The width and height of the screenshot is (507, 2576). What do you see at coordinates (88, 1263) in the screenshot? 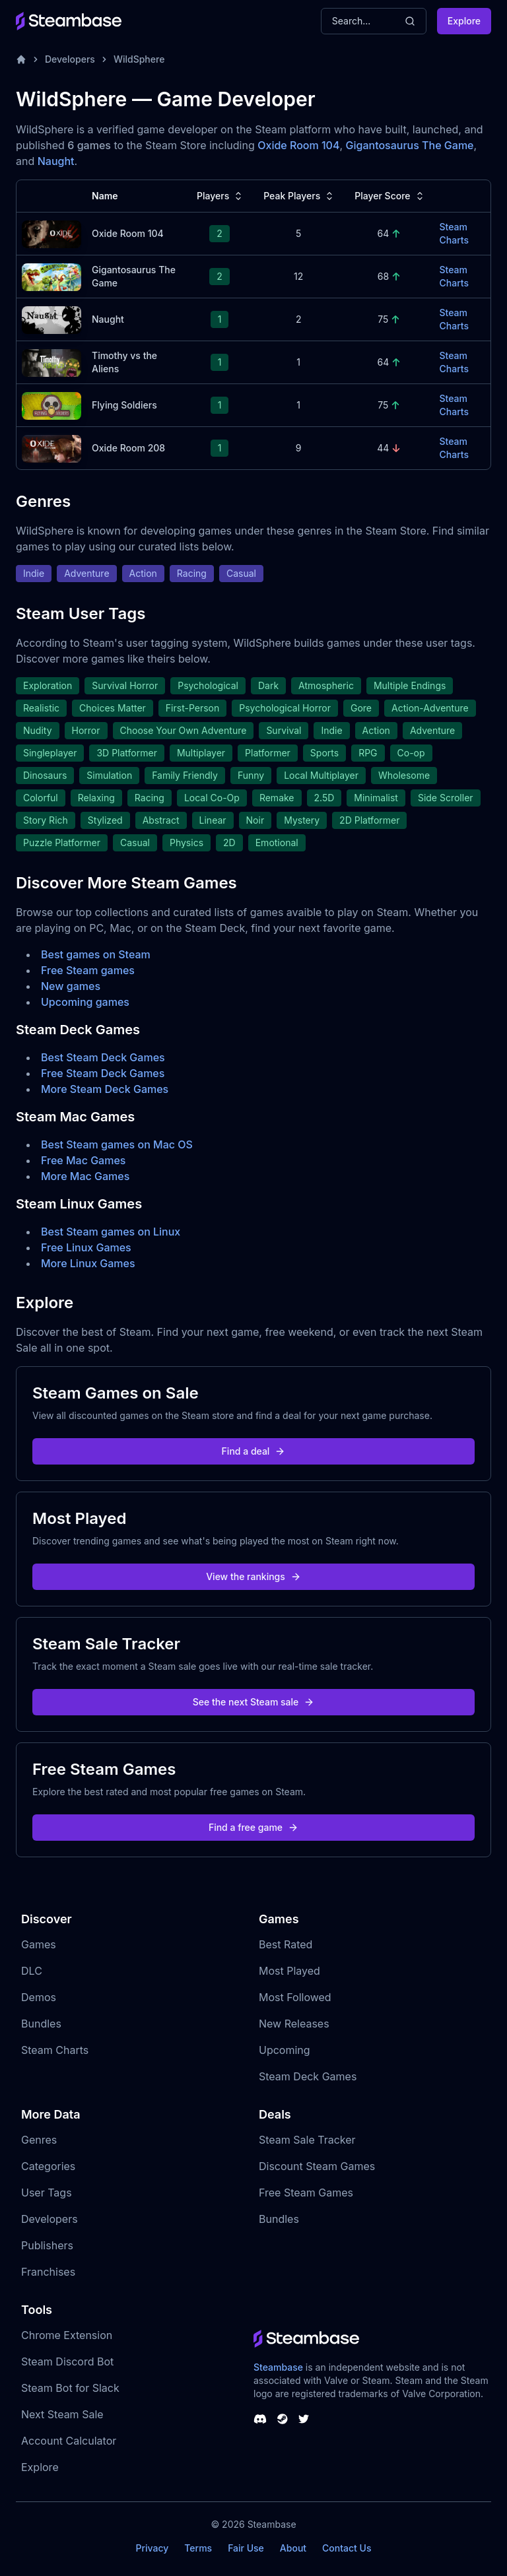
I see `More Linux Games` at bounding box center [88, 1263].